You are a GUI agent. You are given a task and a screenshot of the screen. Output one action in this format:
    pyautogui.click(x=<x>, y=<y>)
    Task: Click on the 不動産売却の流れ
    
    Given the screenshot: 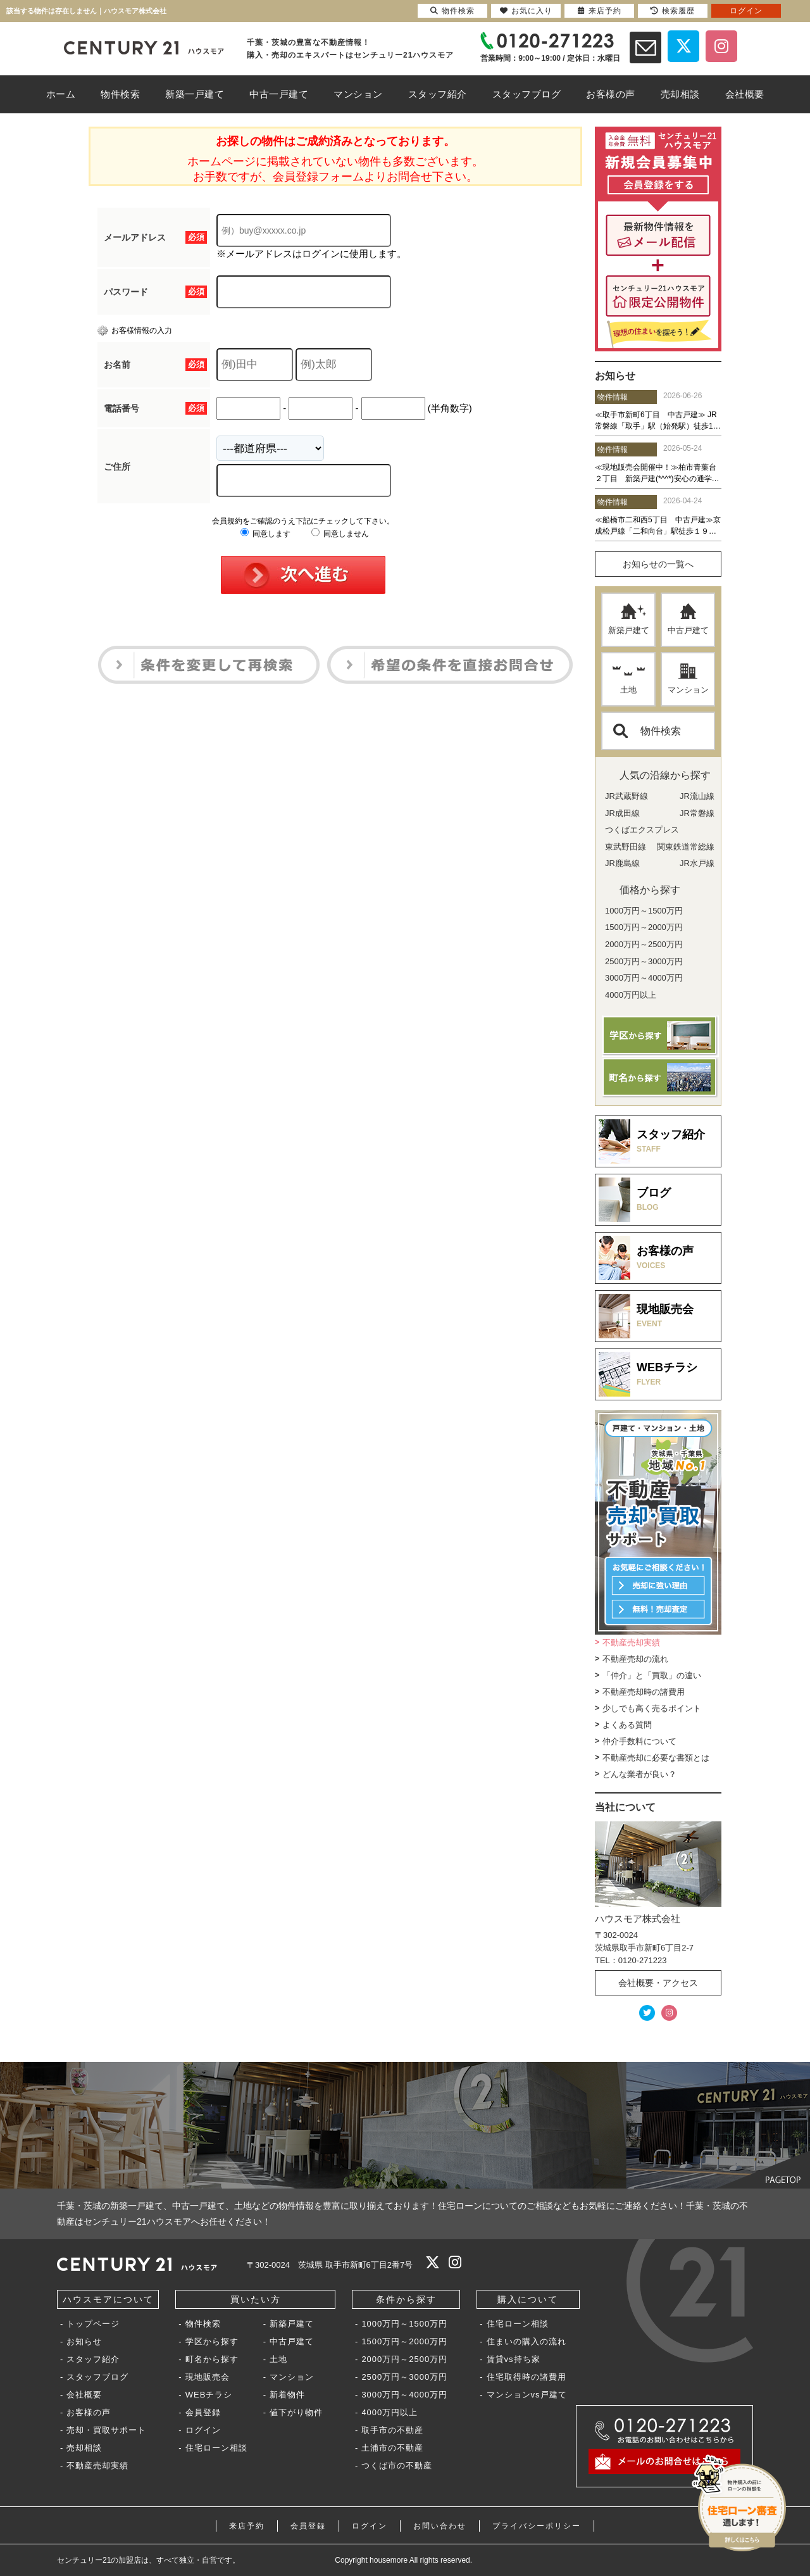 What is the action you would take?
    pyautogui.click(x=635, y=1659)
    